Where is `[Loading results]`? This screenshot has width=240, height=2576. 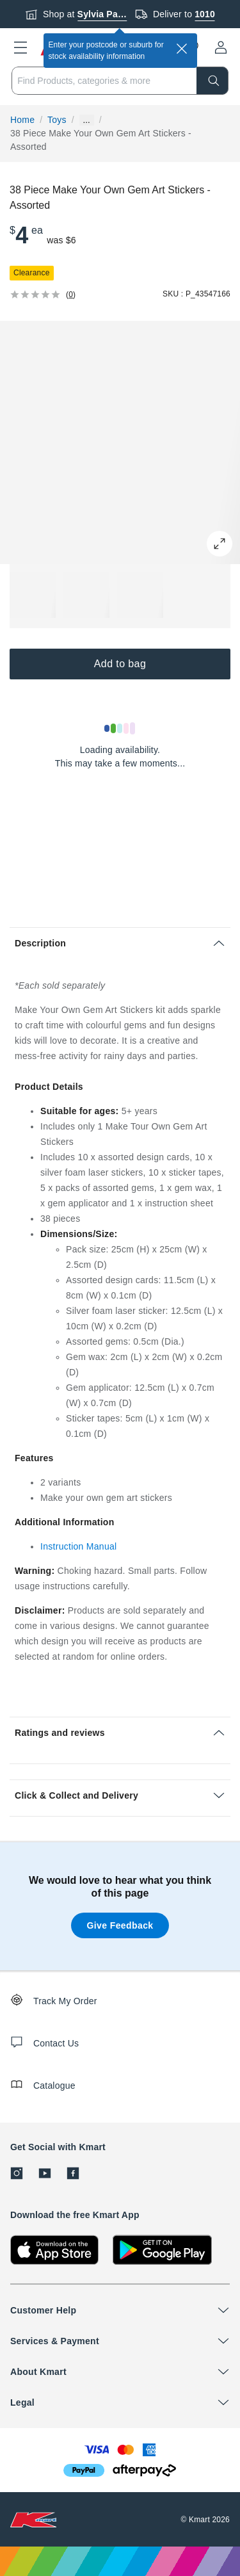
[Loading results] is located at coordinates (120, 728).